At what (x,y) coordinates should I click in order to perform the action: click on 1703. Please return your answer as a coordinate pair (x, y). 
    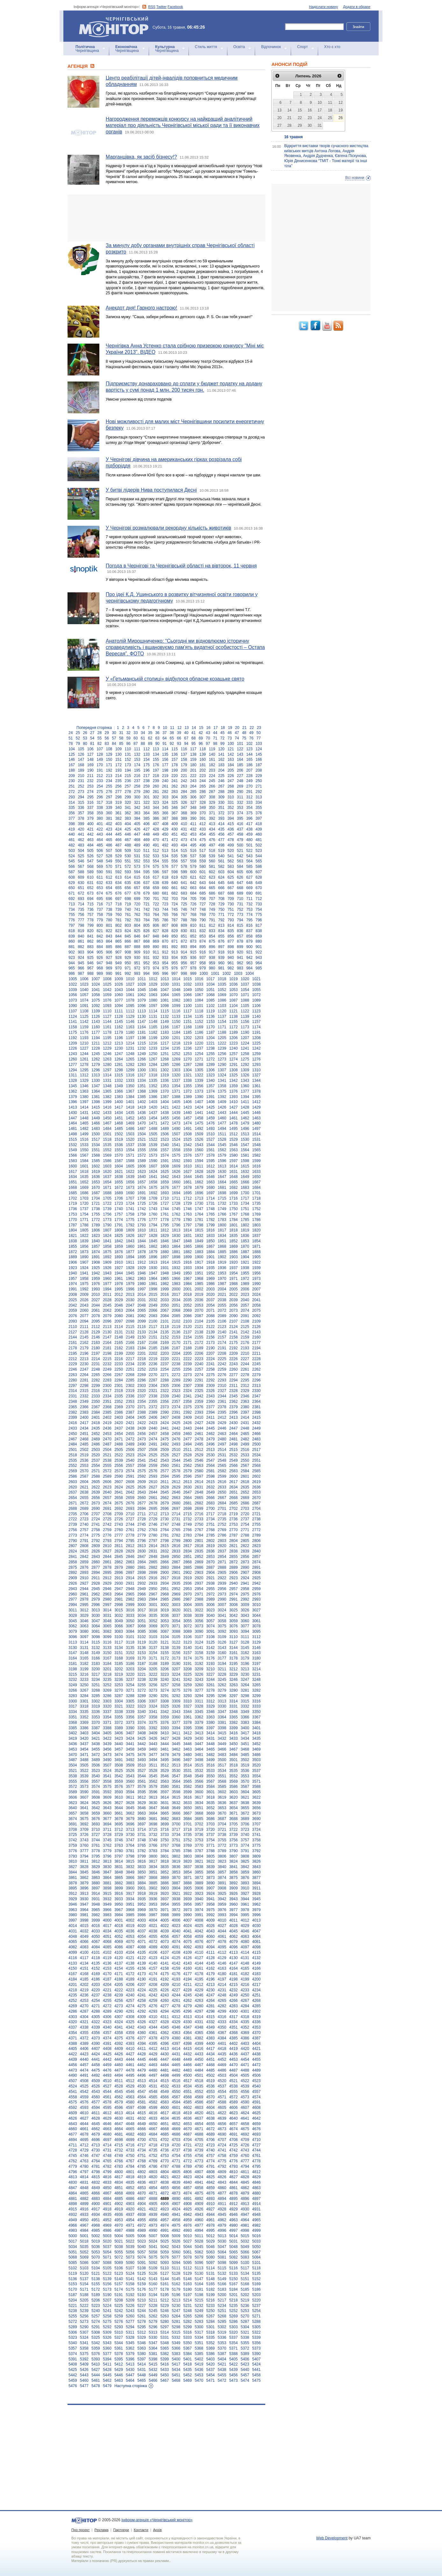
    Looking at the image, I should click on (84, 1198).